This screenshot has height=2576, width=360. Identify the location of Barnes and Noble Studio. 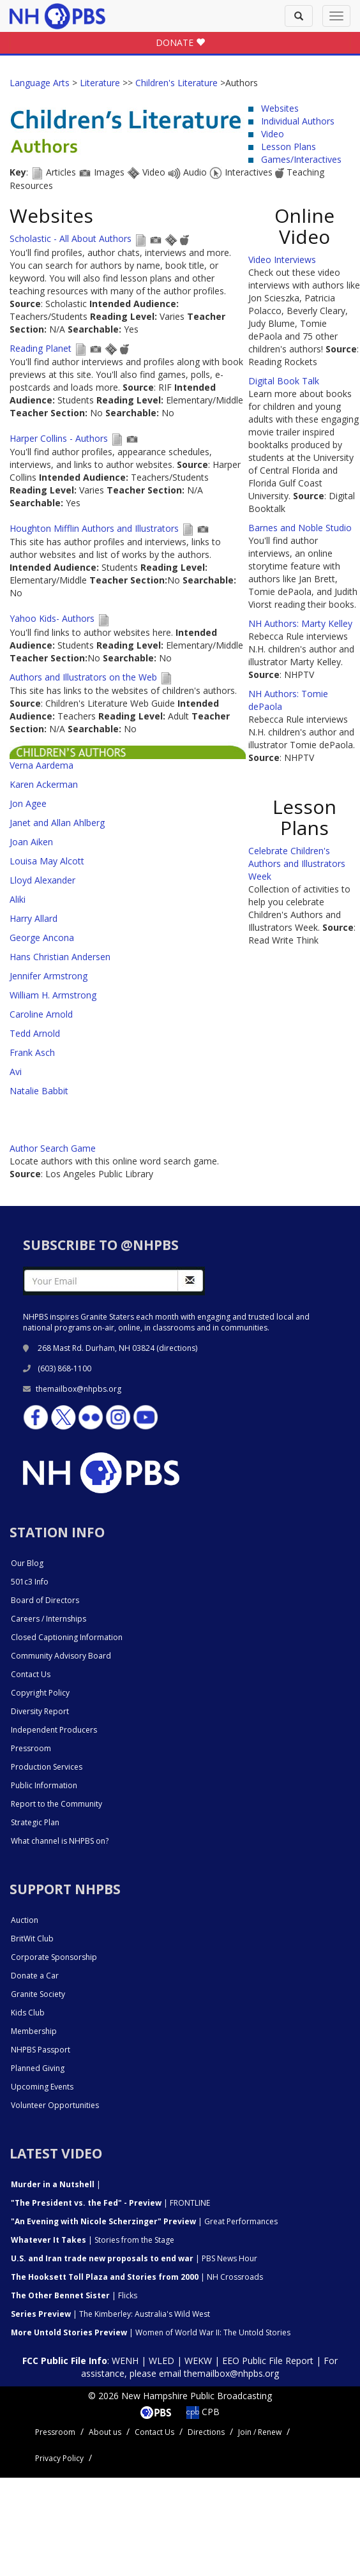
(300, 528).